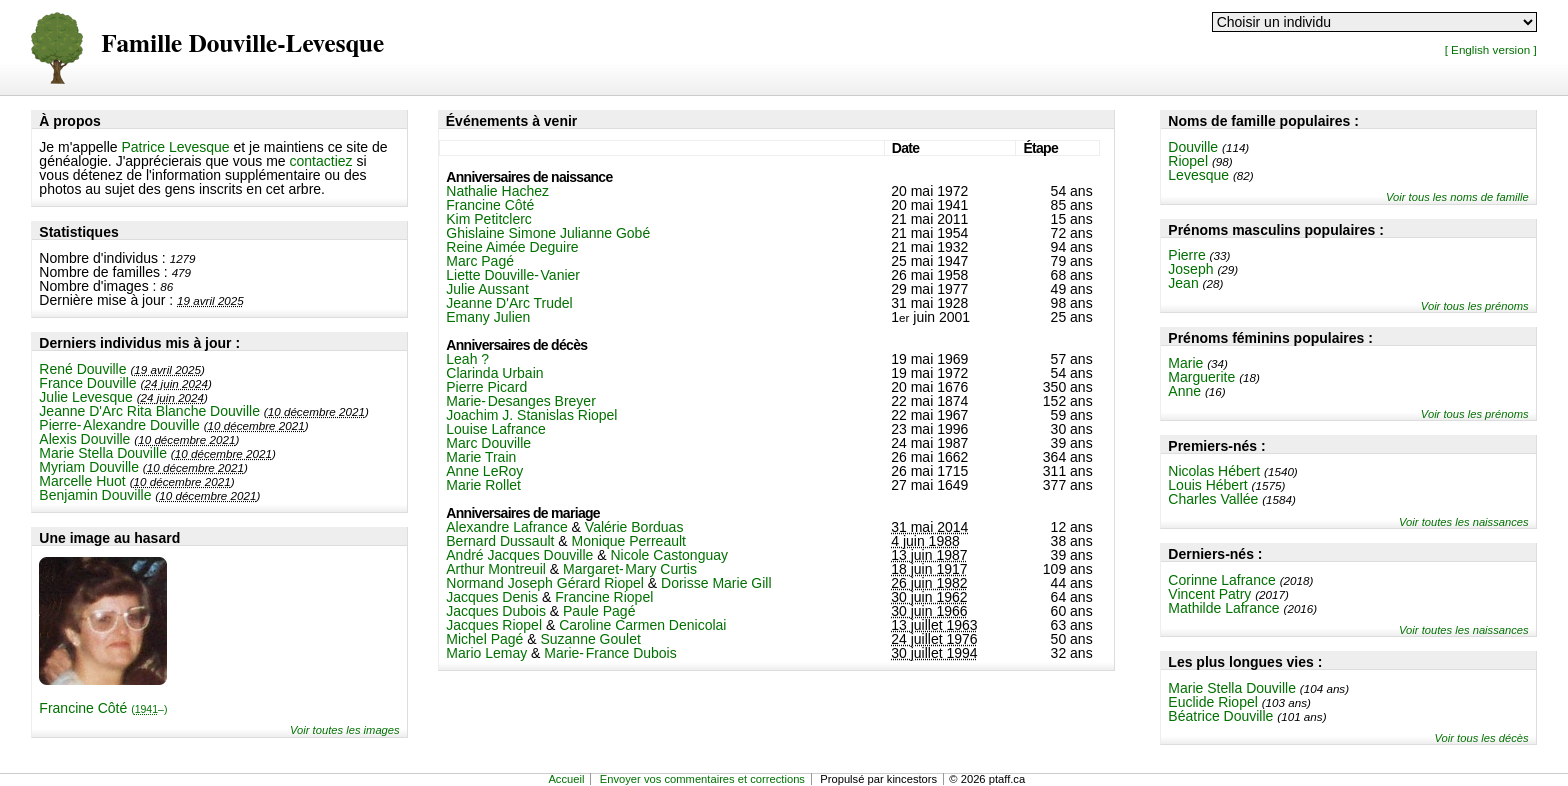  What do you see at coordinates (1223, 608) in the screenshot?
I see `Mathilde Lafrance` at bounding box center [1223, 608].